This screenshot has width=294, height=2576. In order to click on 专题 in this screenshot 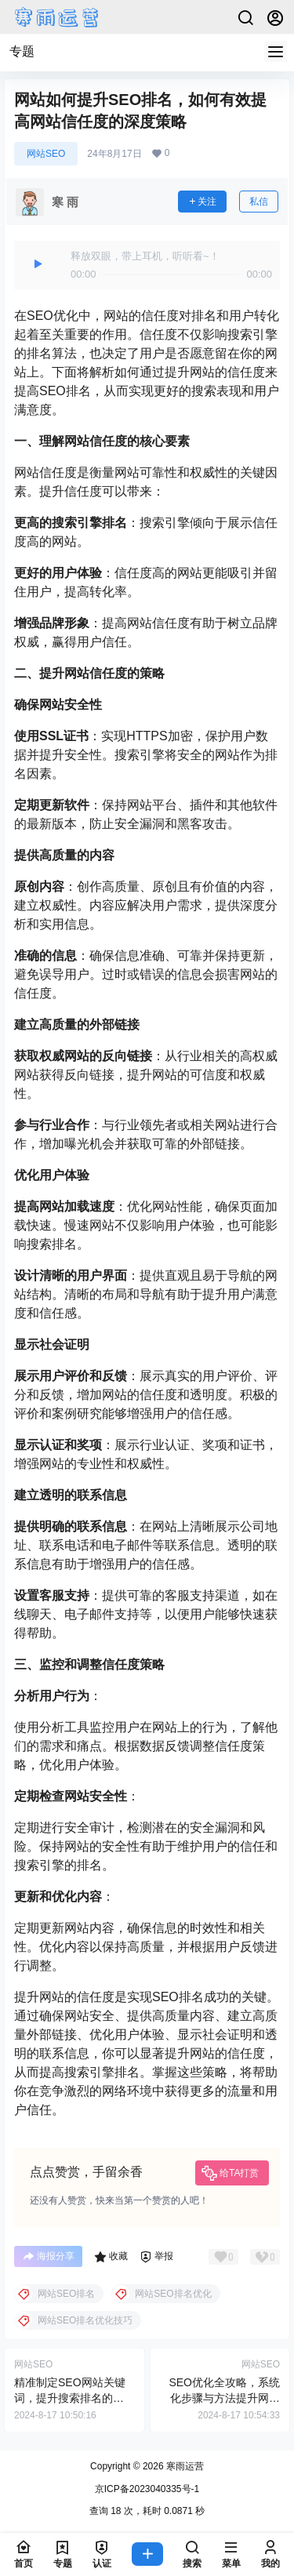, I will do `click(21, 51)`.